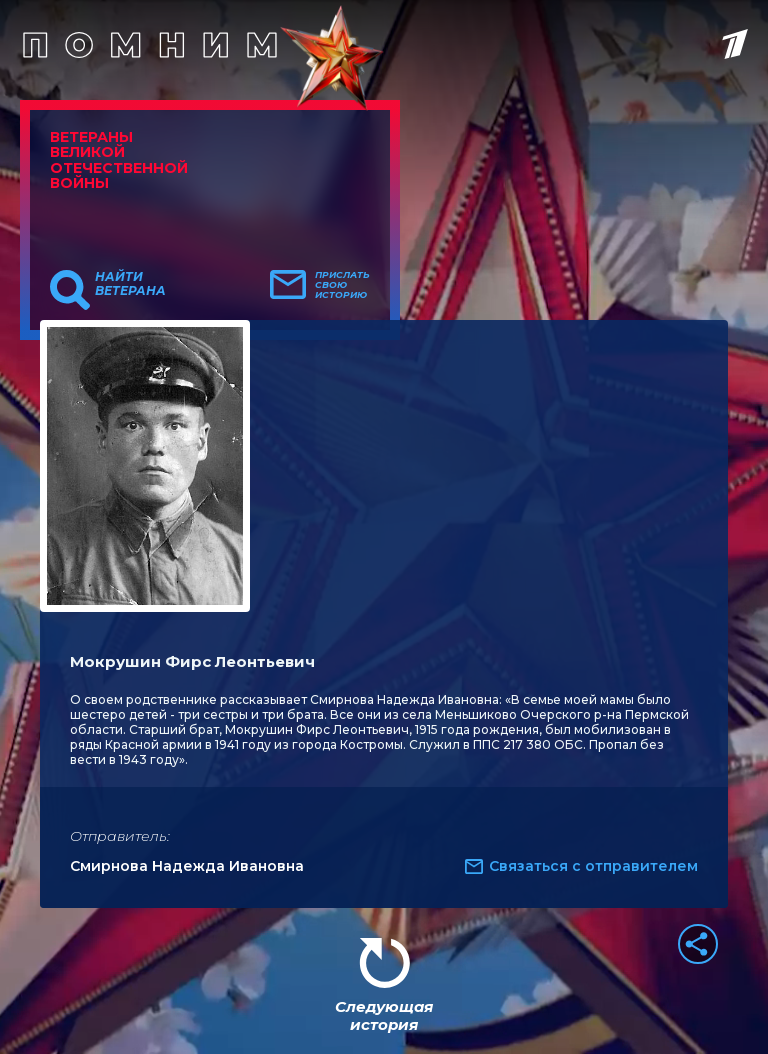 This screenshot has width=768, height=1054. Describe the element at coordinates (342, 285) in the screenshot. I see `Прислать свою историю` at that location.